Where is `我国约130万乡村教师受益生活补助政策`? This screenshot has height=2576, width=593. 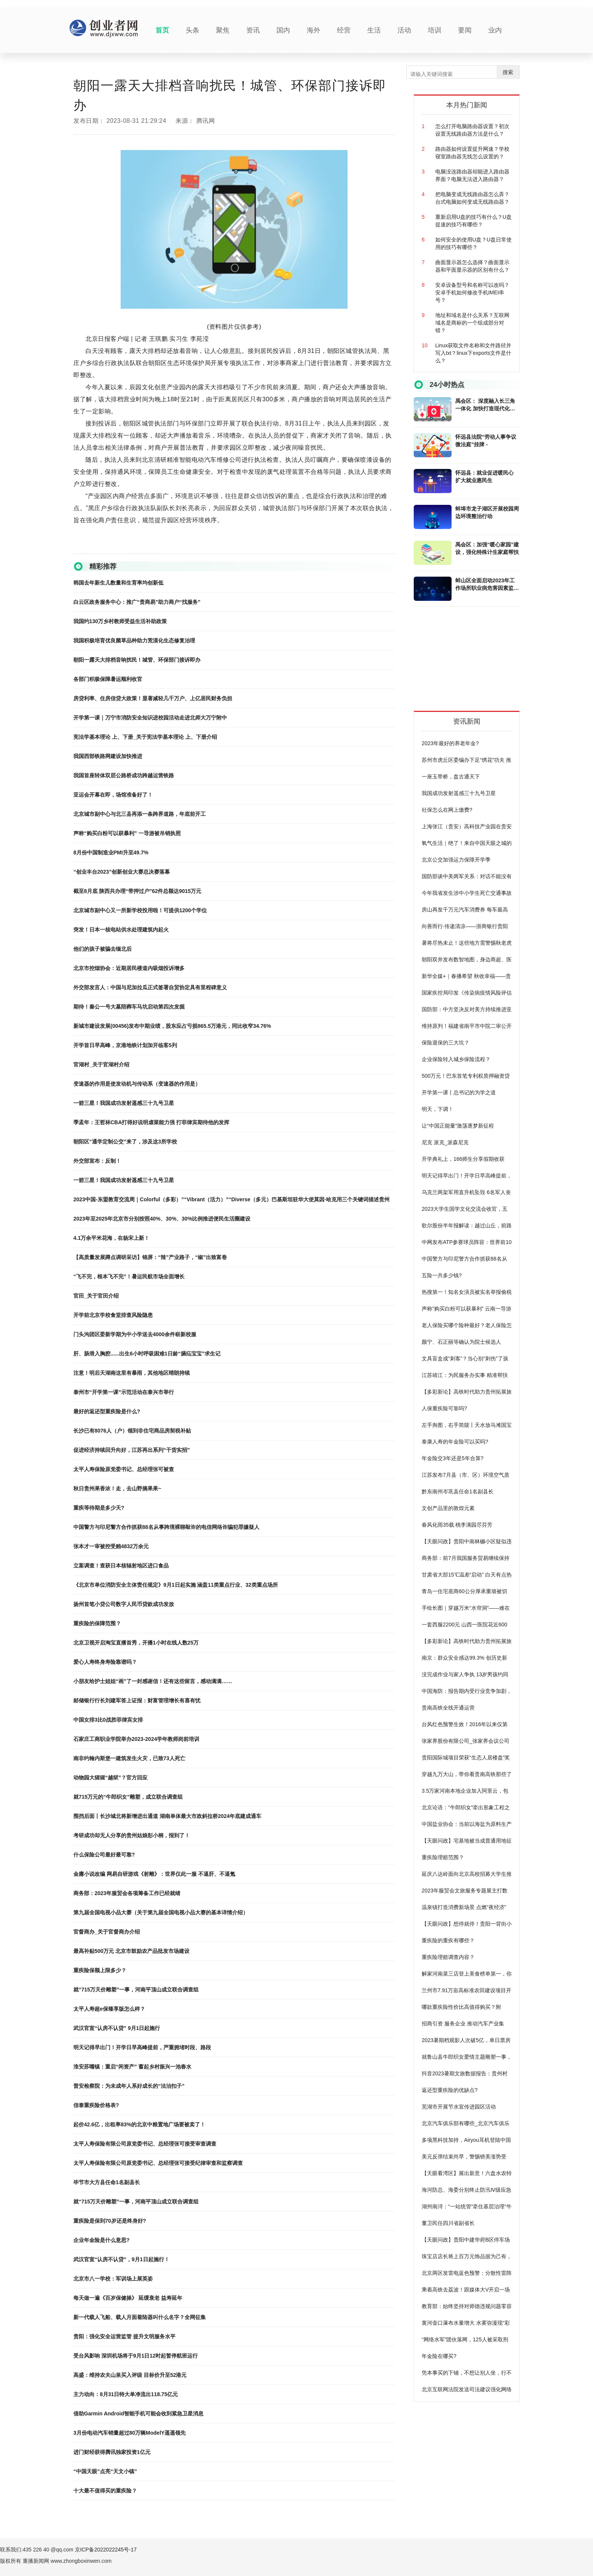 我国约130万乡村教师受益生活补助政策 is located at coordinates (120, 621).